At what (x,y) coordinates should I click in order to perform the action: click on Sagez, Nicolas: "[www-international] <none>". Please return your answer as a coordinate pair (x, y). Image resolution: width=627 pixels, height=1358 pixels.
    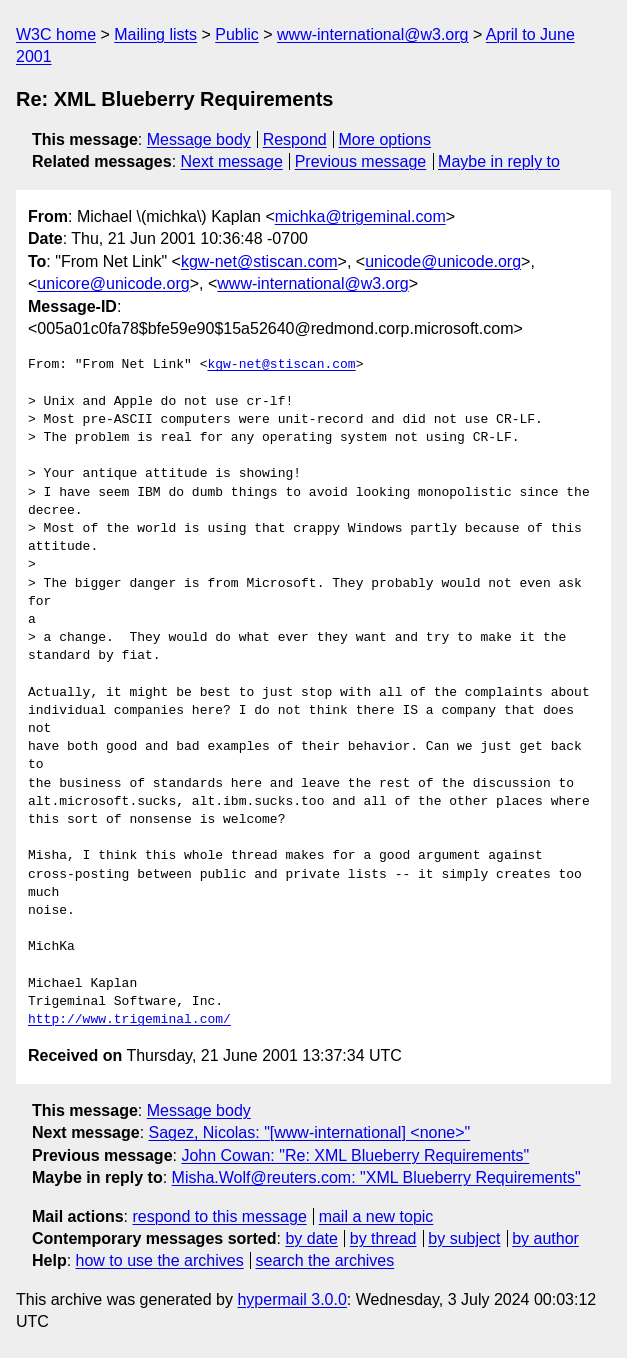
    Looking at the image, I should click on (310, 1132).